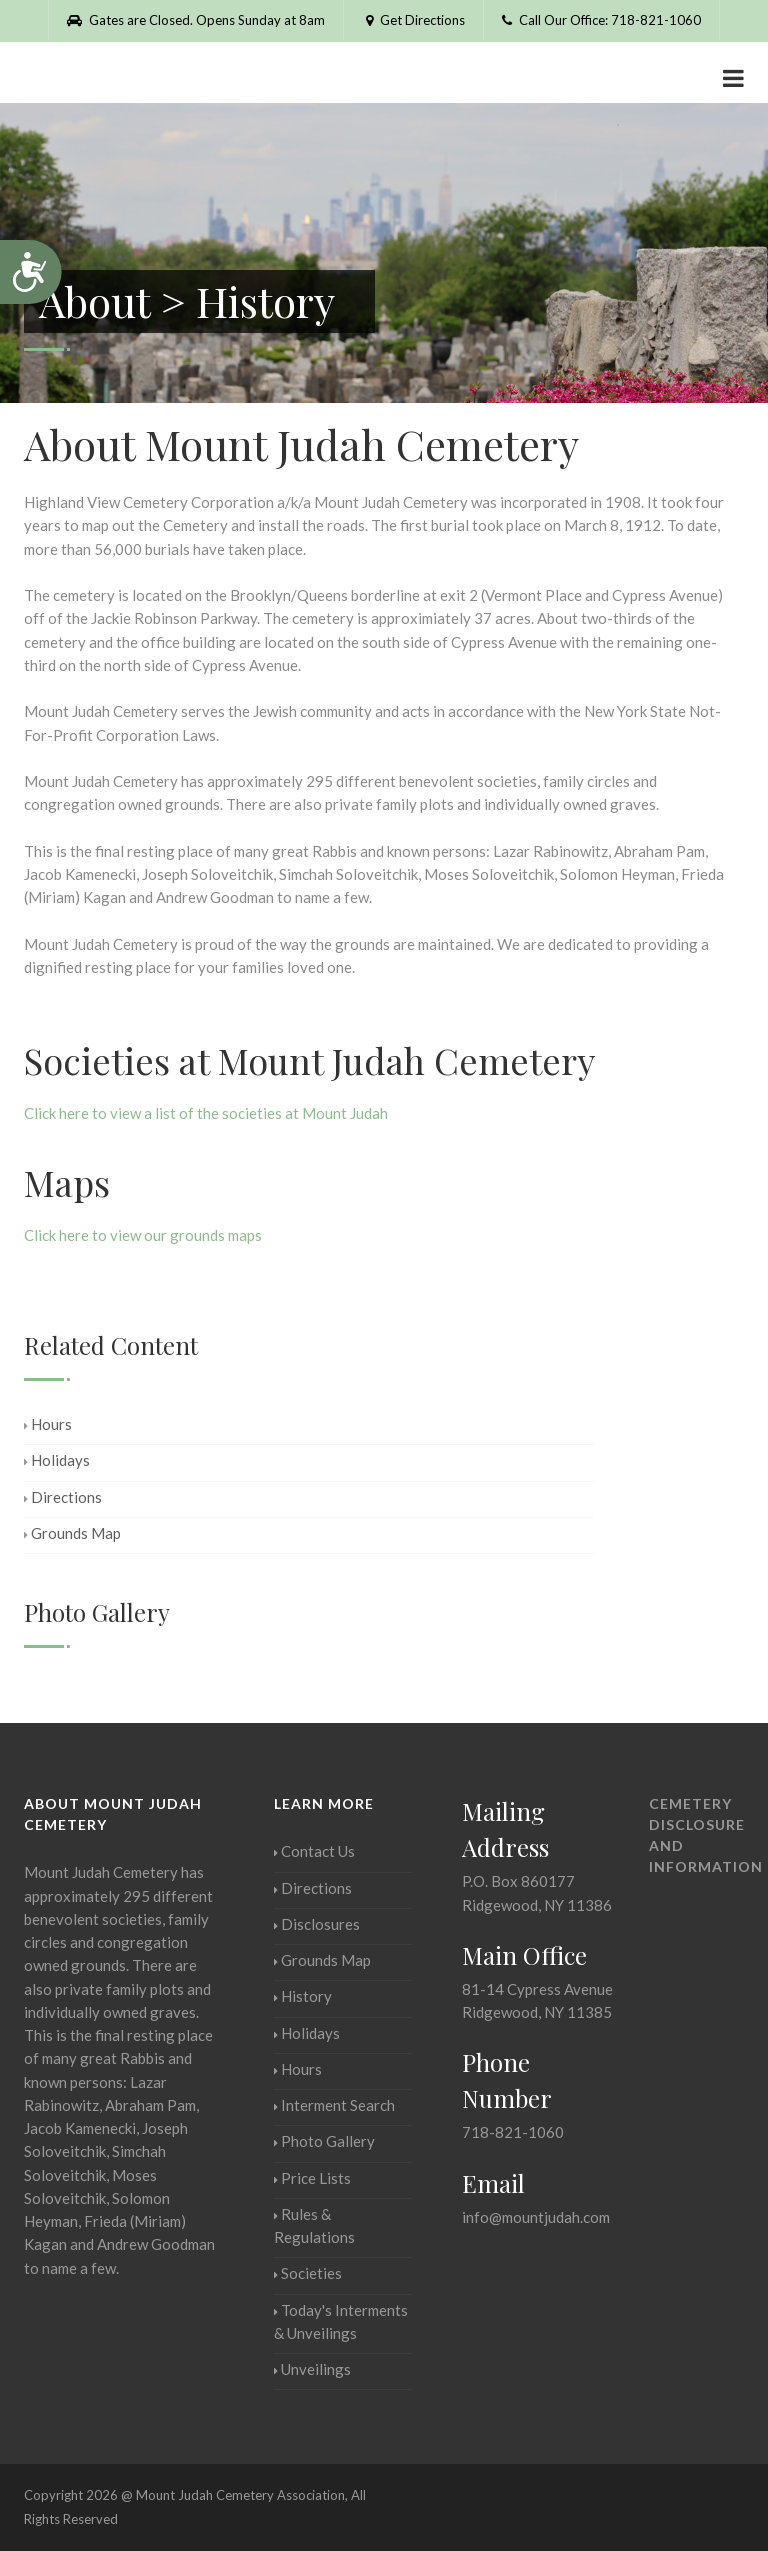 The height and width of the screenshot is (2551, 768). I want to click on Societies, so click(308, 2273).